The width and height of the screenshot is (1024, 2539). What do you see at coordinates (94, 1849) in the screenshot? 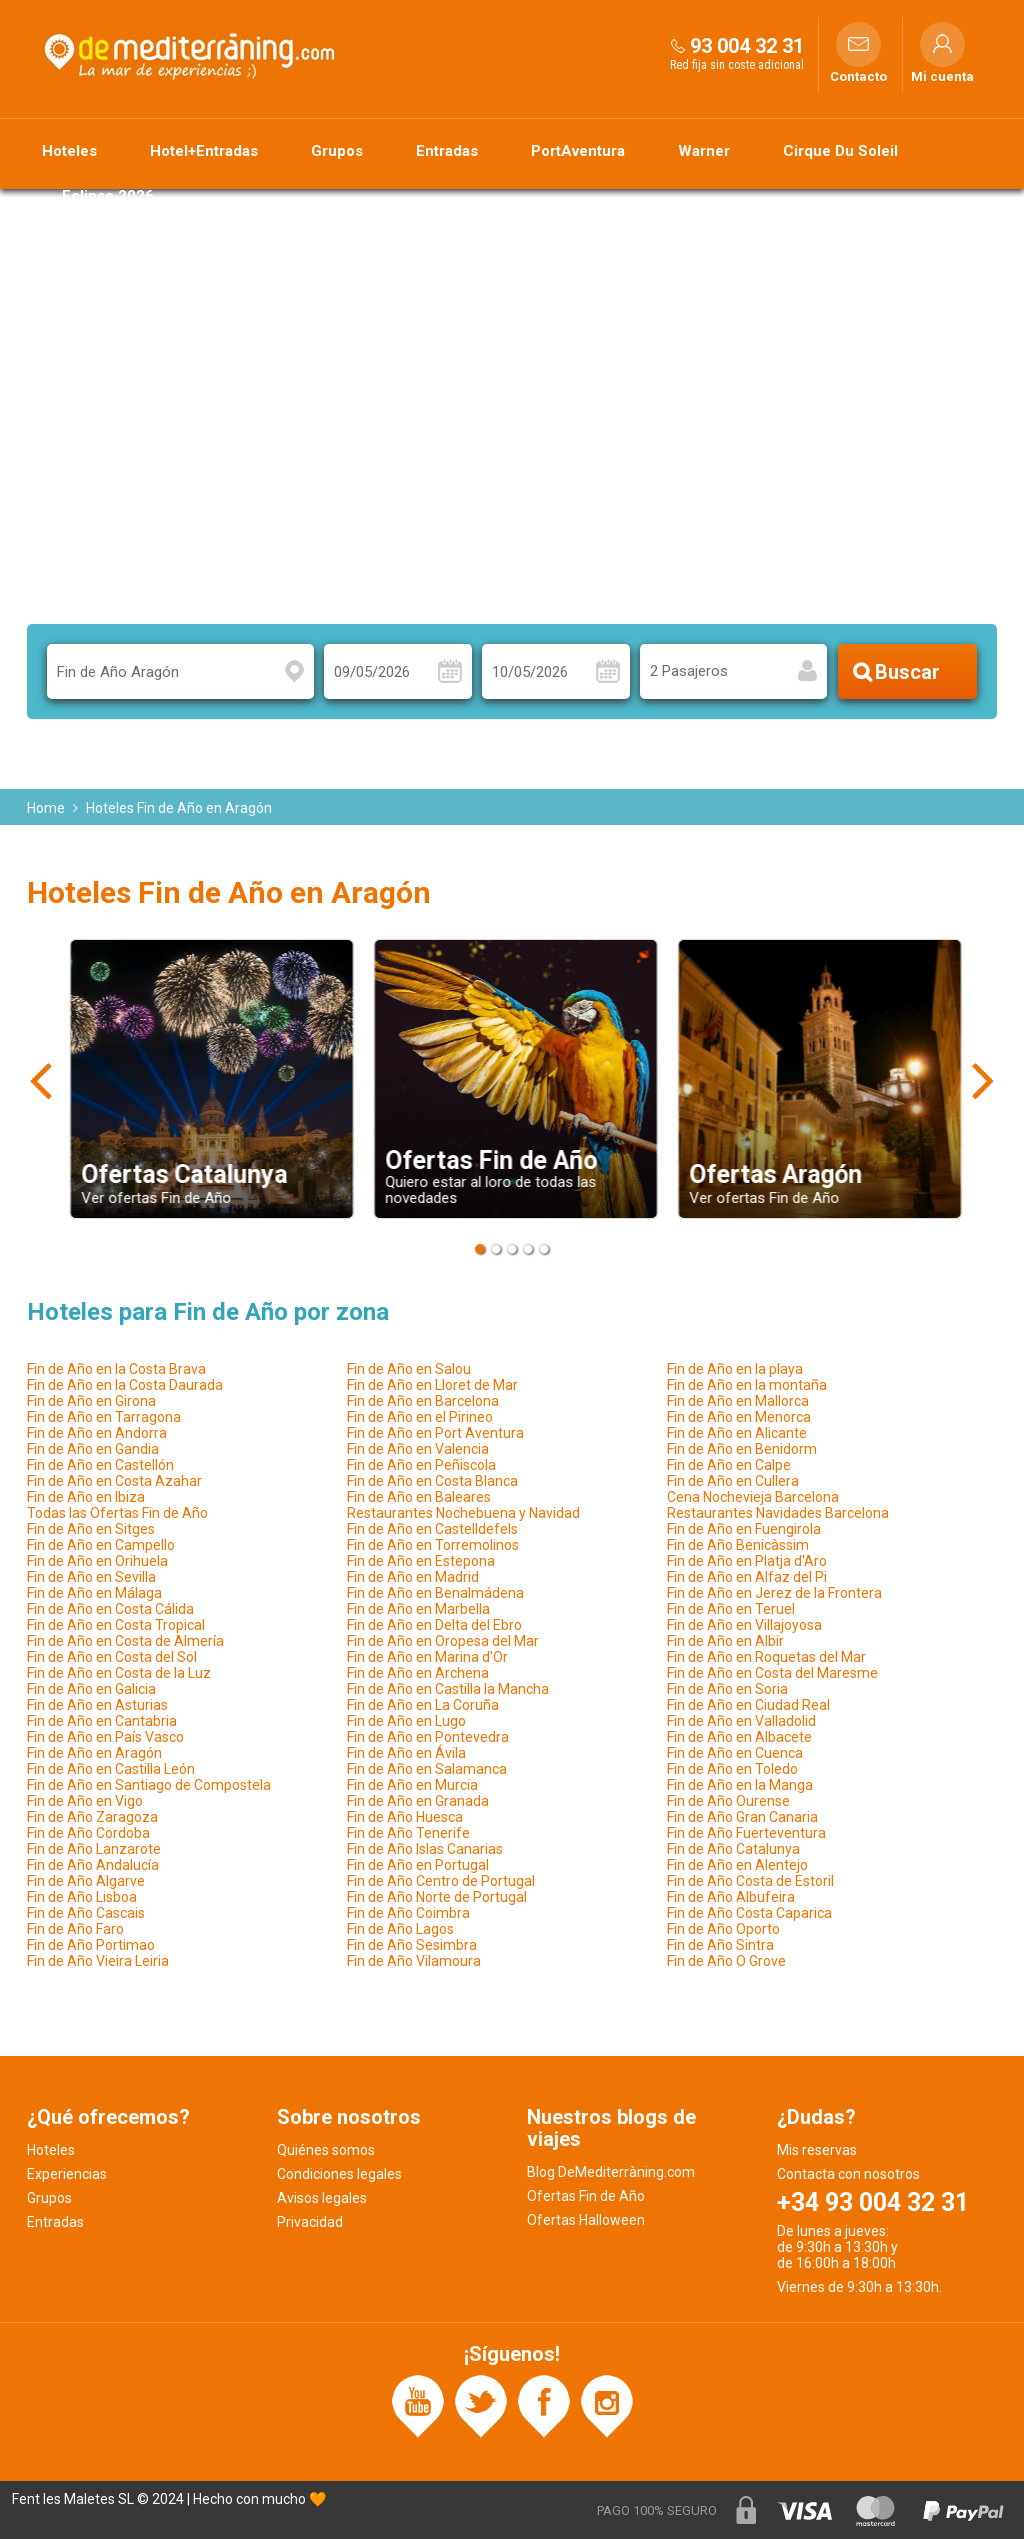
I see `Fin de Año Lanzarote` at bounding box center [94, 1849].